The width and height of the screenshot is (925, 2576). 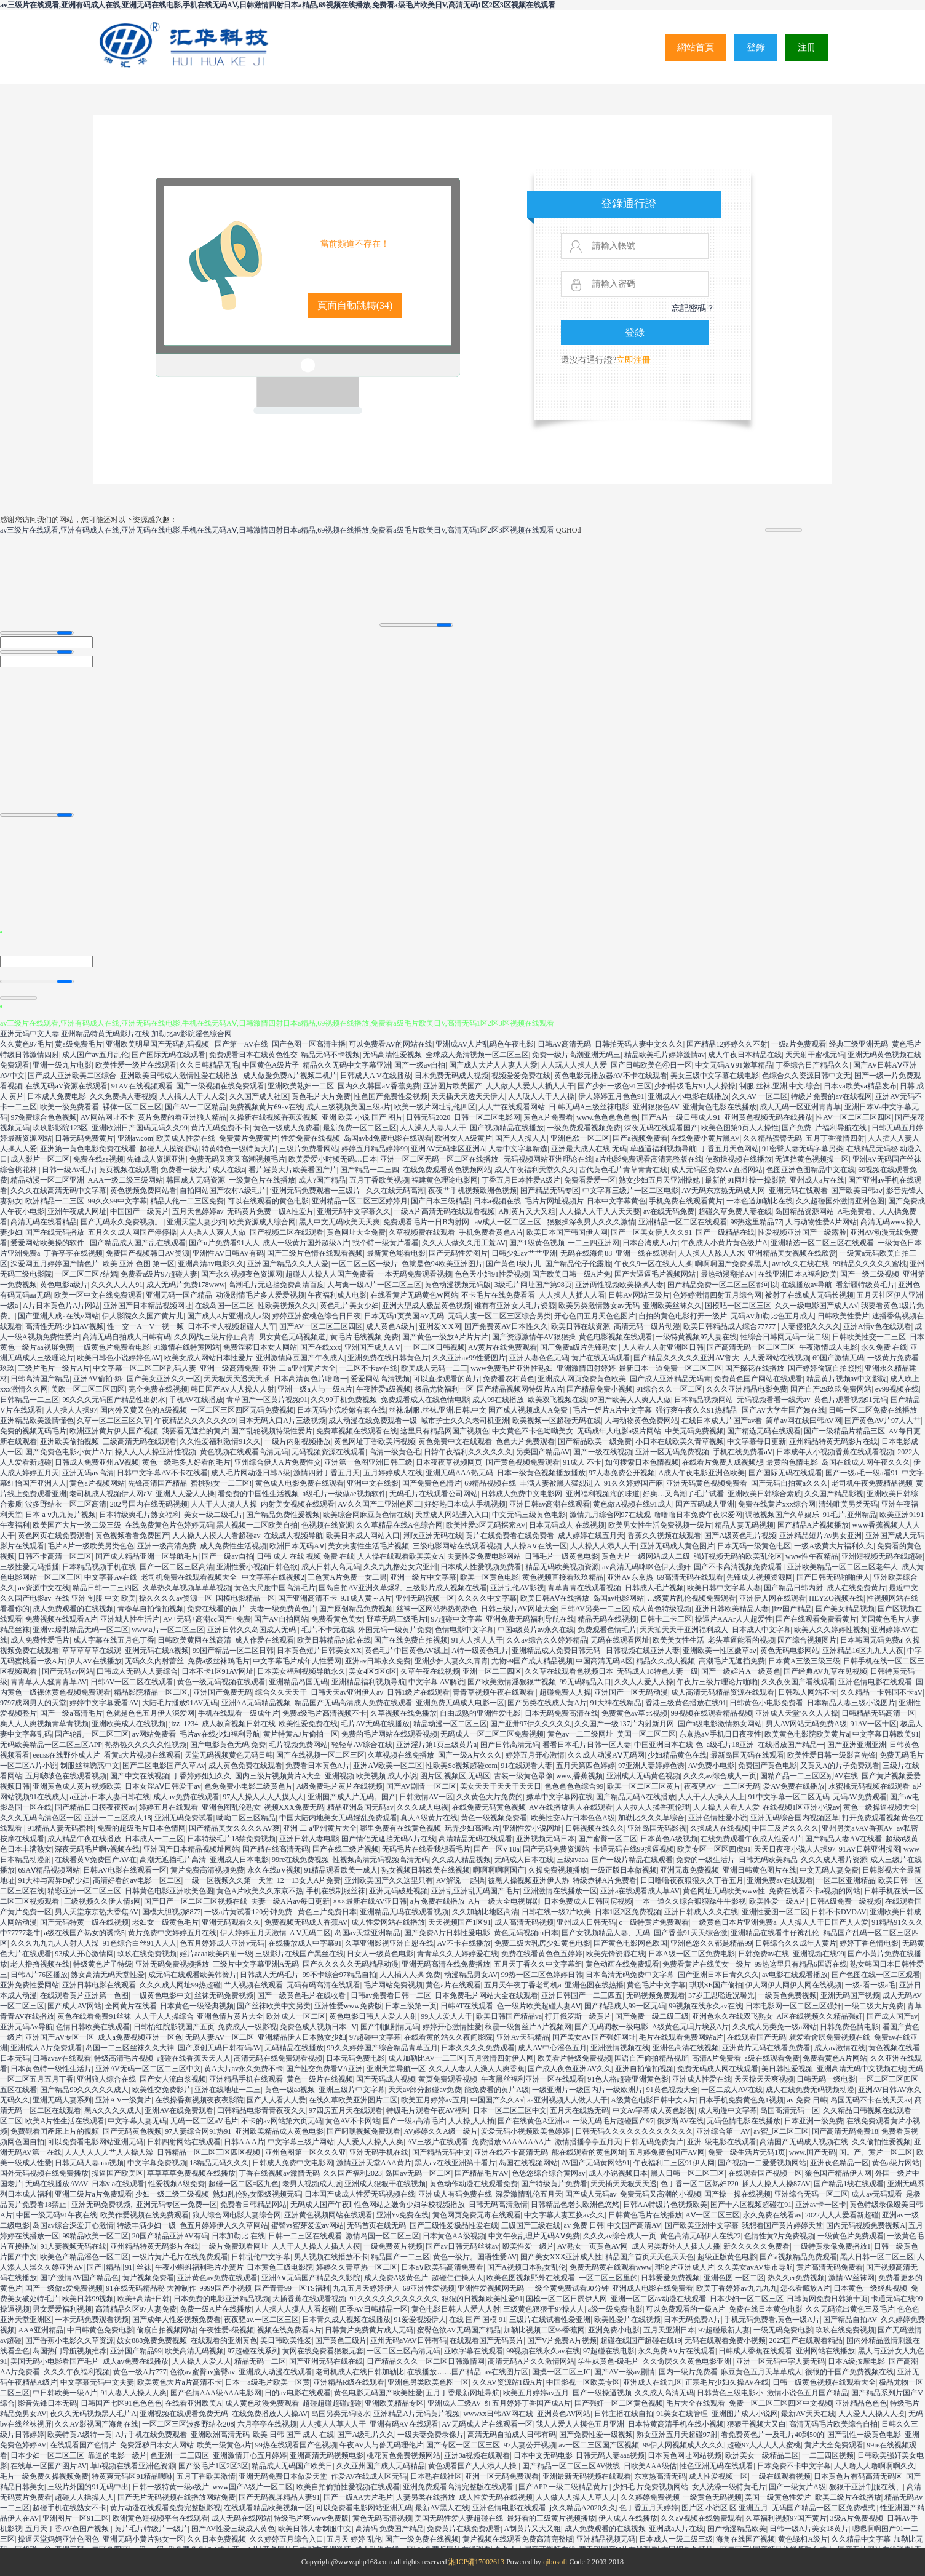 I want to click on 国产精品久久久久久亚洲AV鲁大, so click(x=686, y=1357).